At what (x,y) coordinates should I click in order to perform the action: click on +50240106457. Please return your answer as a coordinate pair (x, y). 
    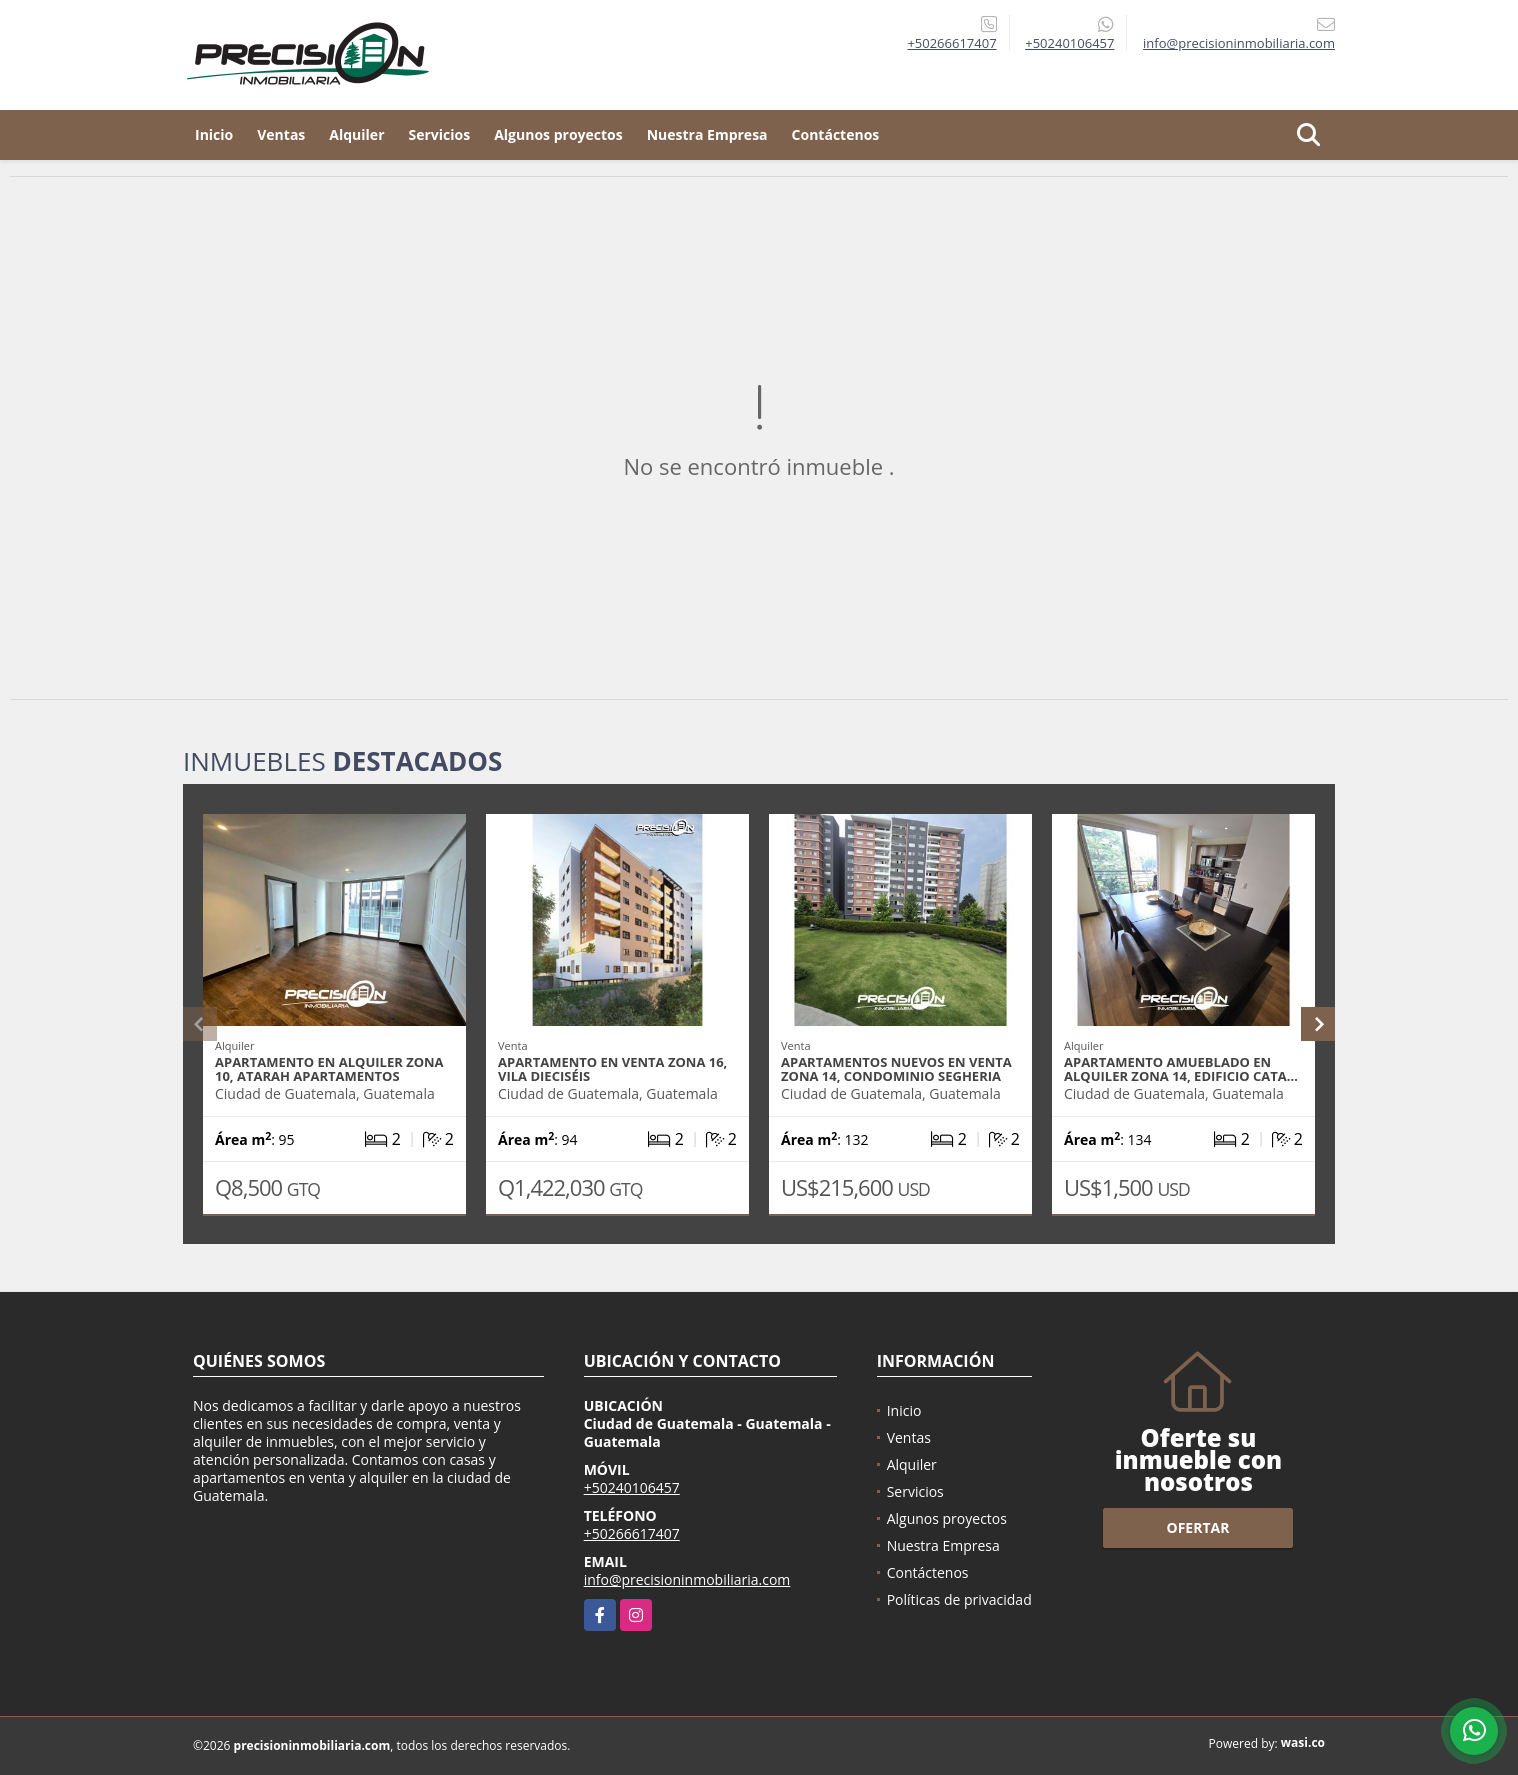
    Looking at the image, I should click on (1069, 43).